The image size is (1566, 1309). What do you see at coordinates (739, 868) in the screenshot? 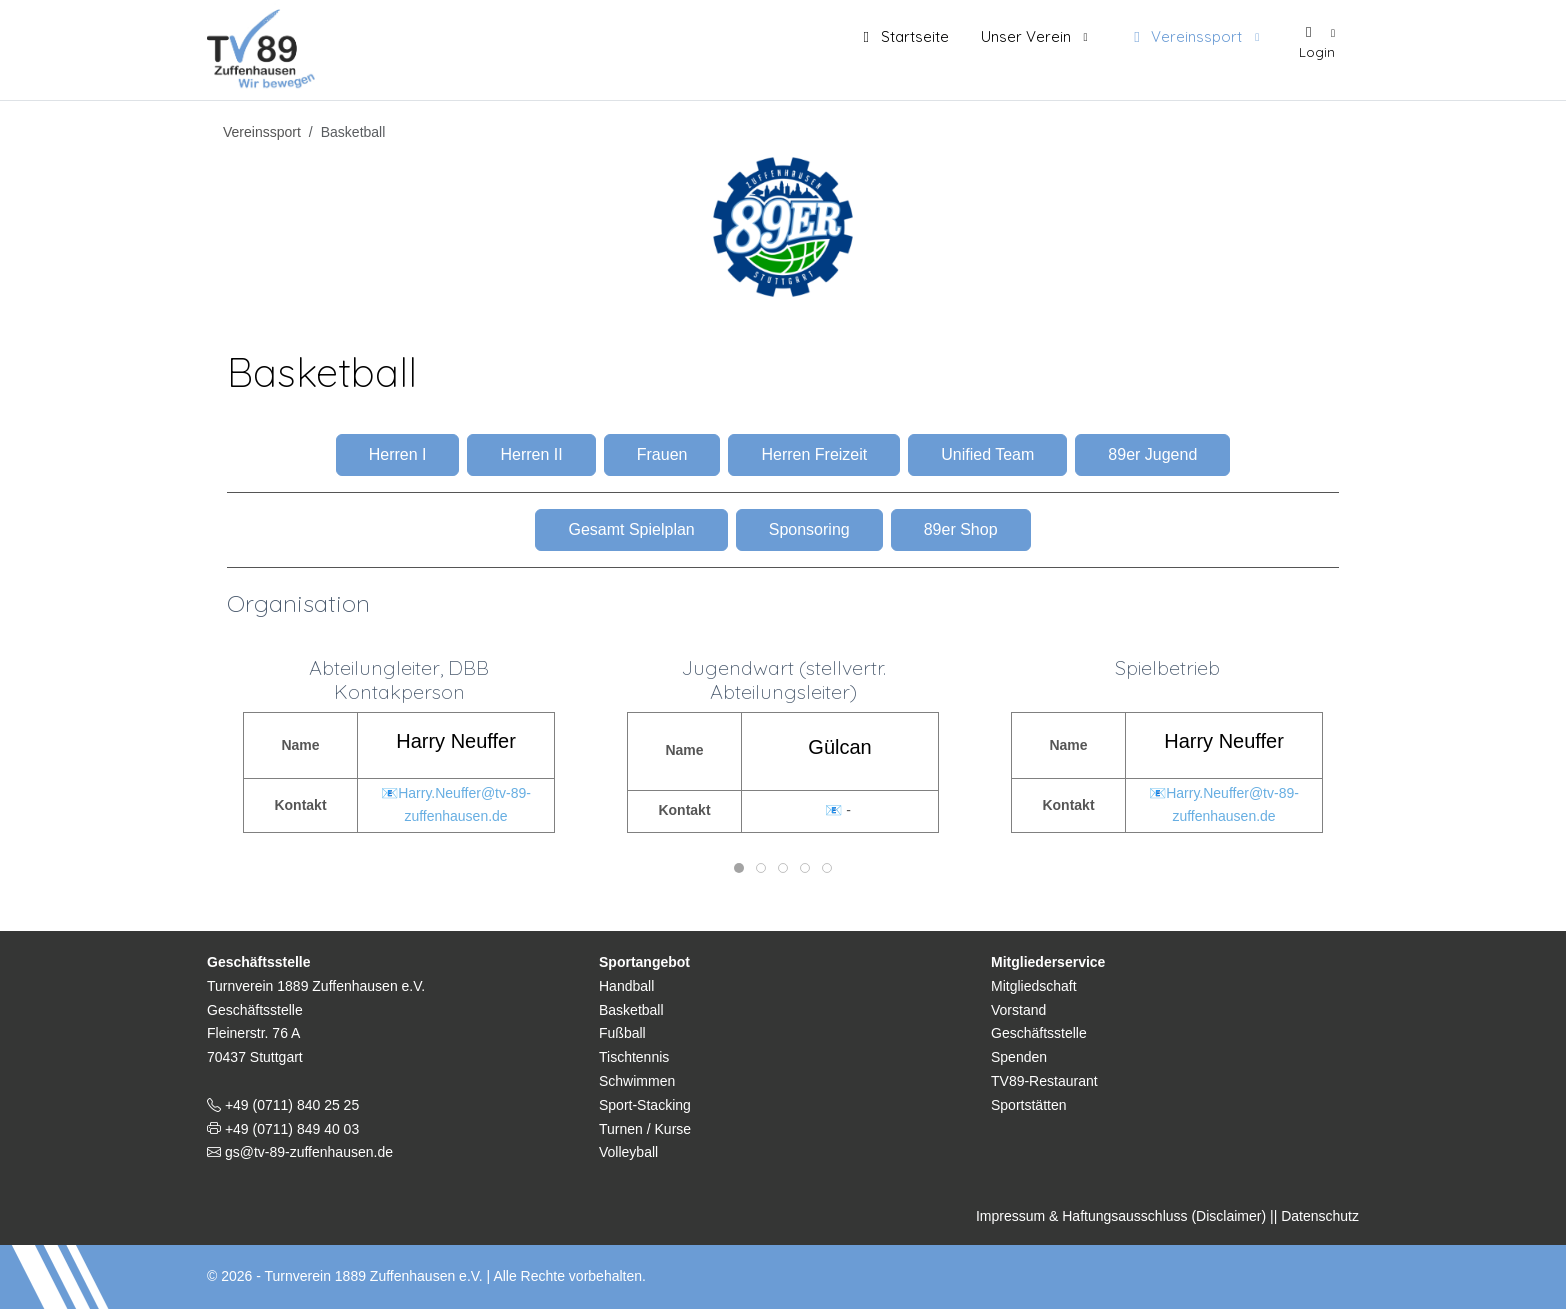
I see `[tab]` at bounding box center [739, 868].